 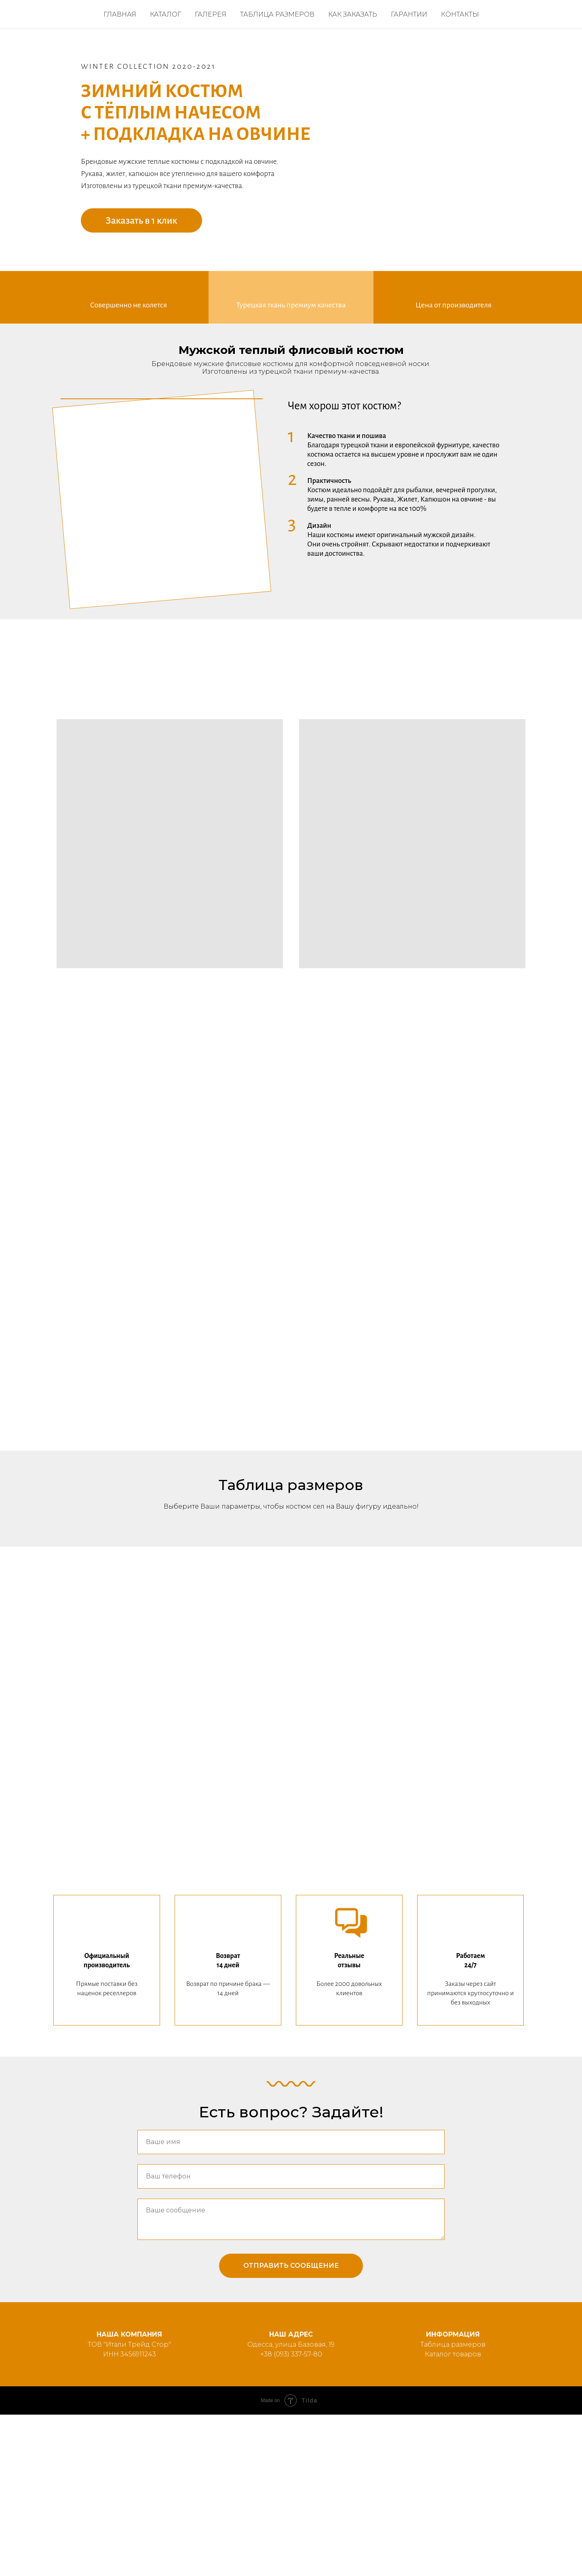 What do you see at coordinates (460, 14) in the screenshot?
I see `Контакты` at bounding box center [460, 14].